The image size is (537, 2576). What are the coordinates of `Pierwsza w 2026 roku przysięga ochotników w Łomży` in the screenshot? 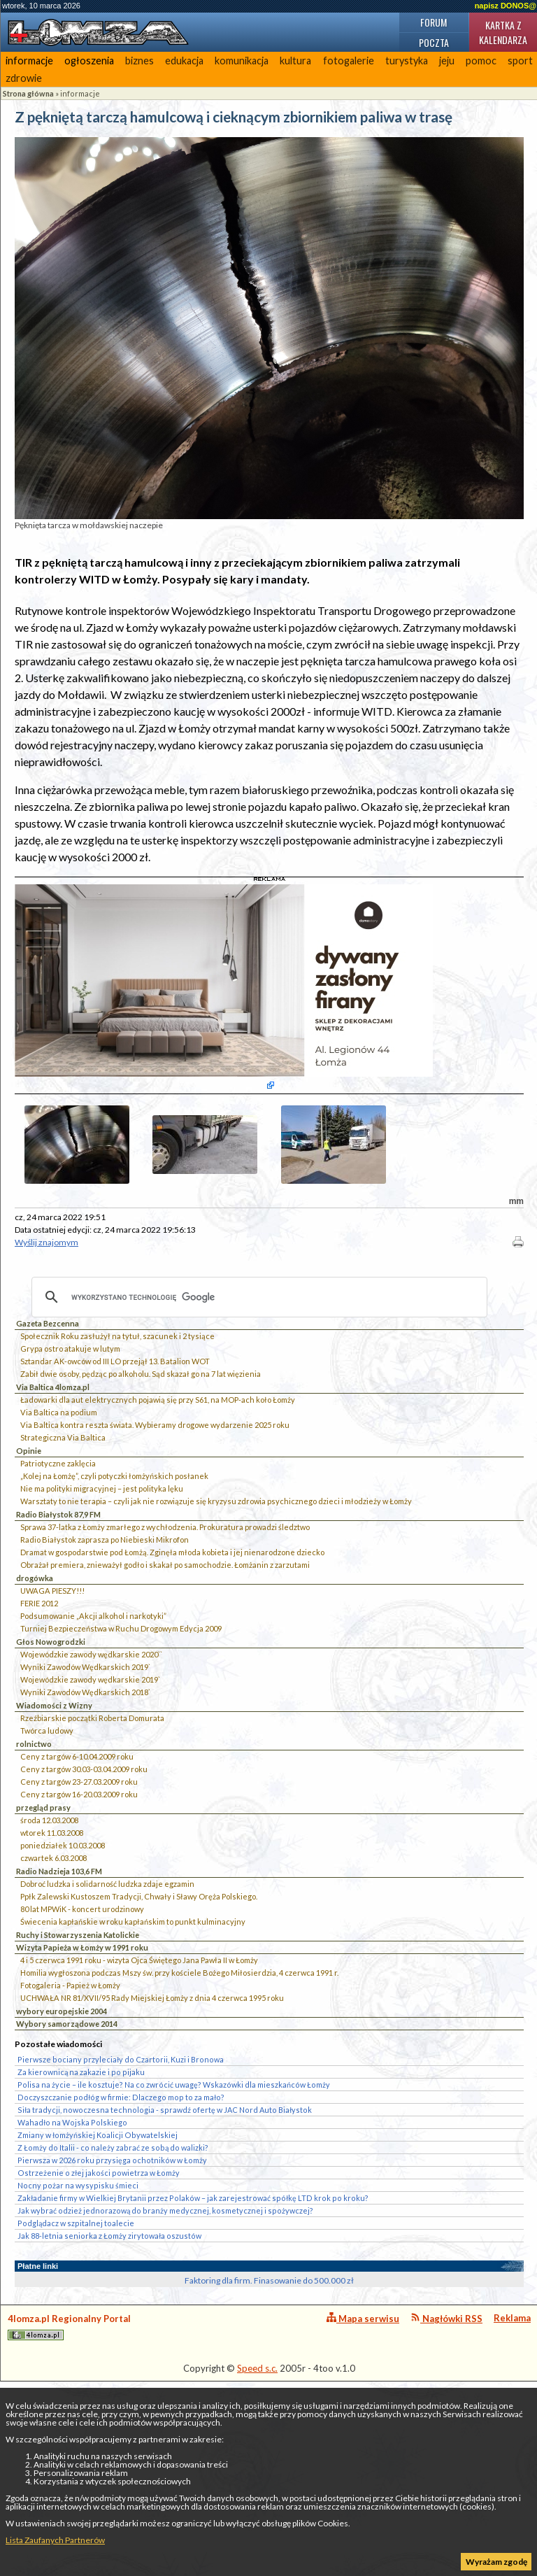 It's located at (112, 2288).